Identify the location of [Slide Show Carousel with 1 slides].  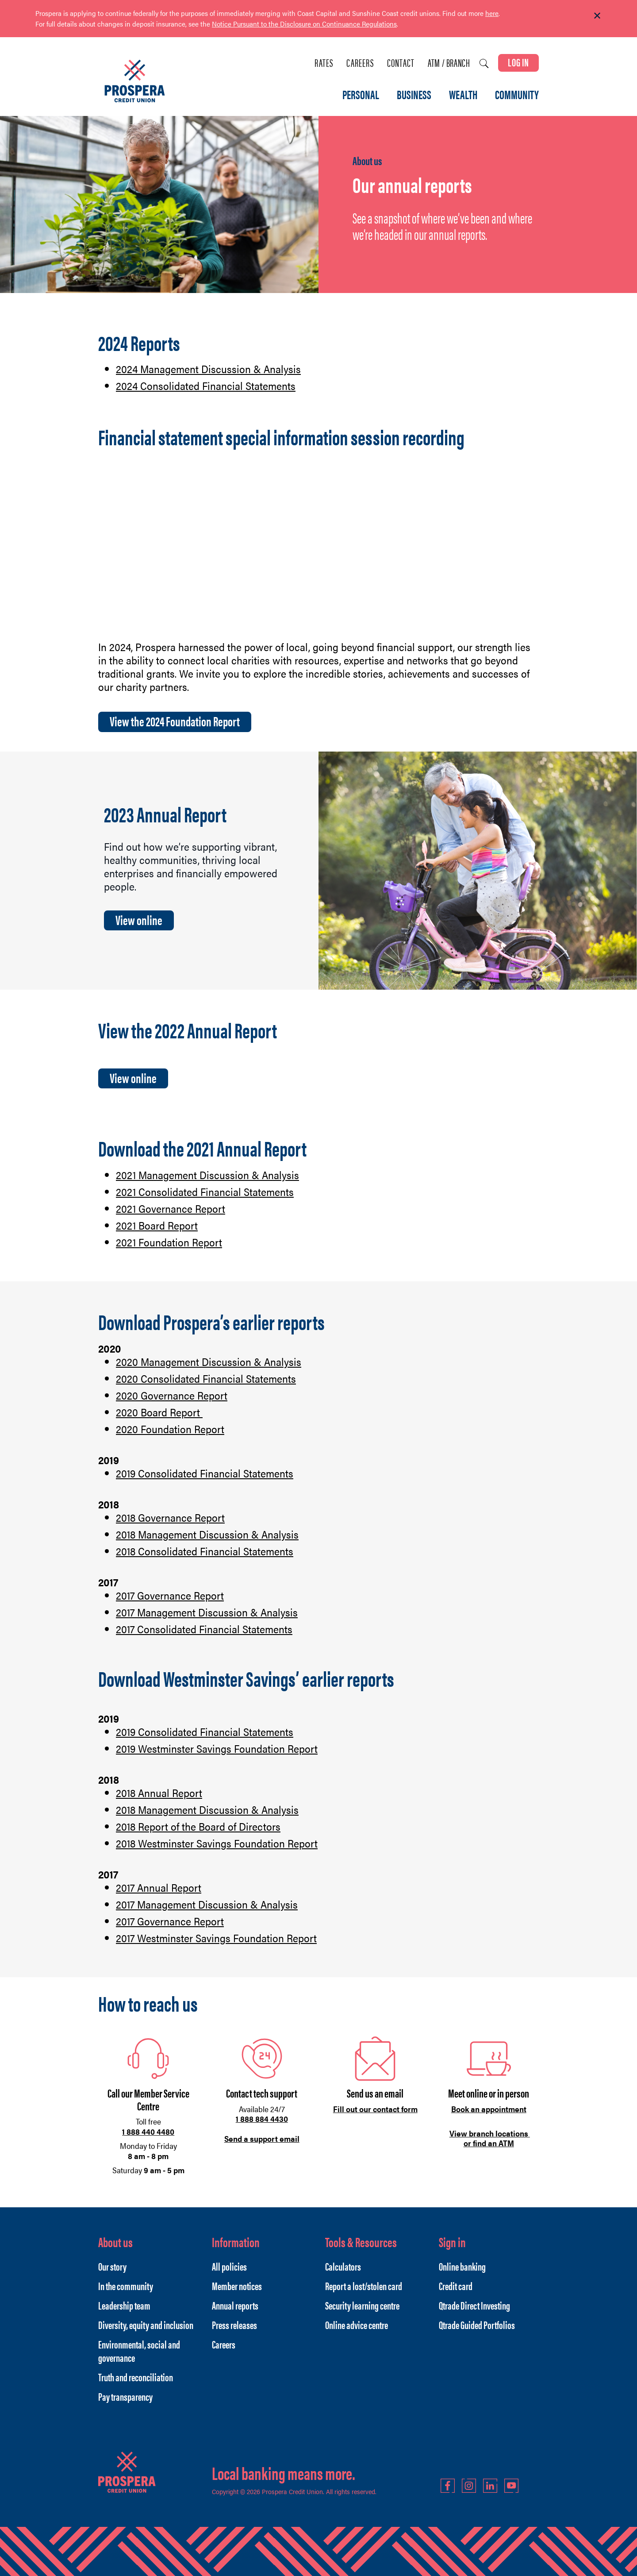
(318, 24).